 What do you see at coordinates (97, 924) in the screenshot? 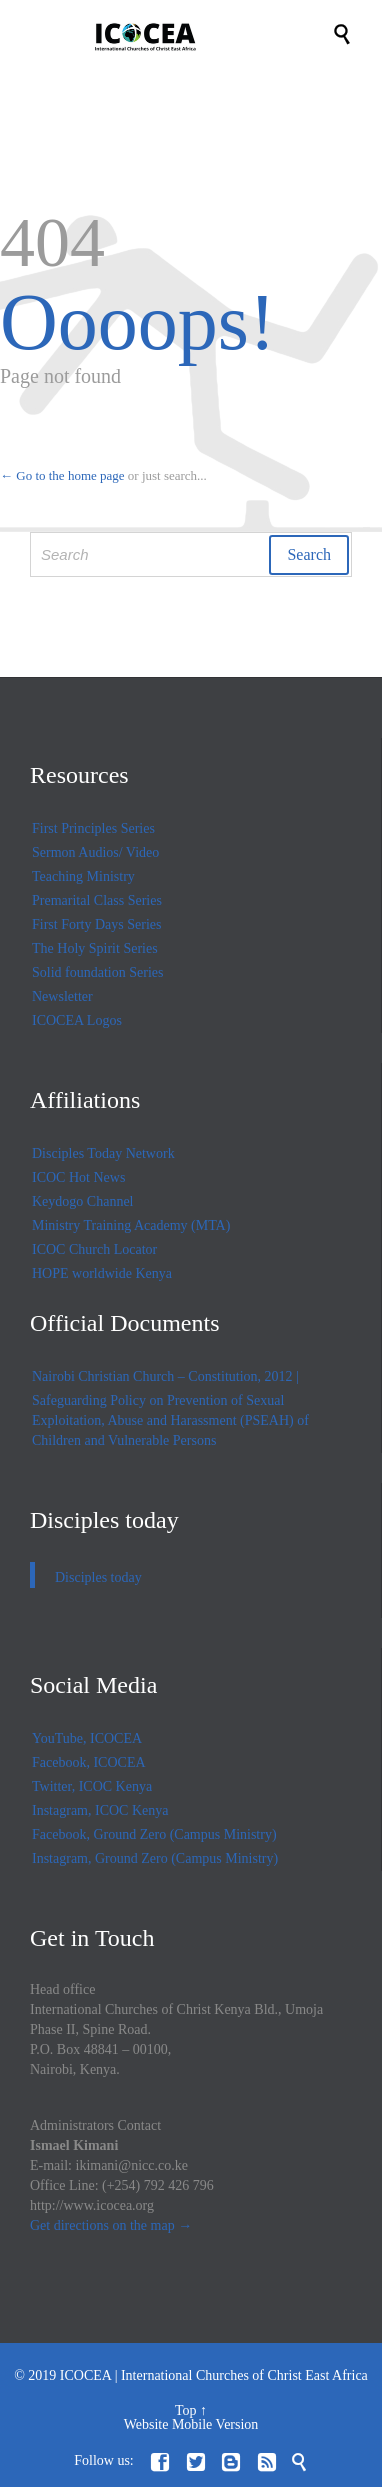
I see `First Forty Days Series` at bounding box center [97, 924].